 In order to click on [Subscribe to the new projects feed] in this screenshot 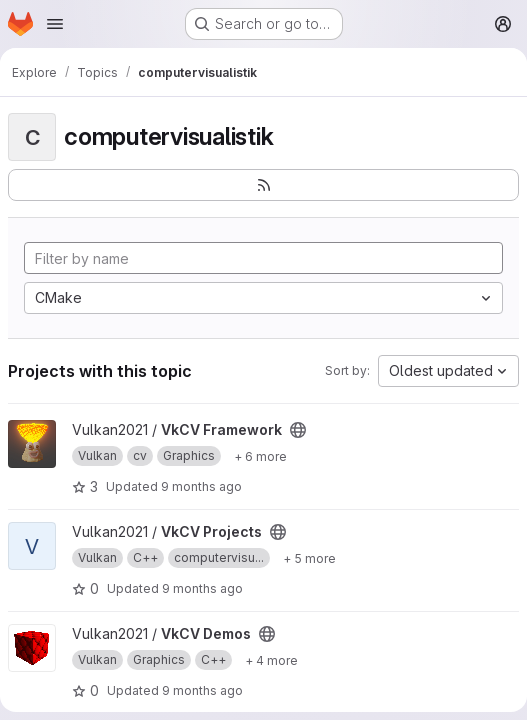, I will do `click(263, 185)`.